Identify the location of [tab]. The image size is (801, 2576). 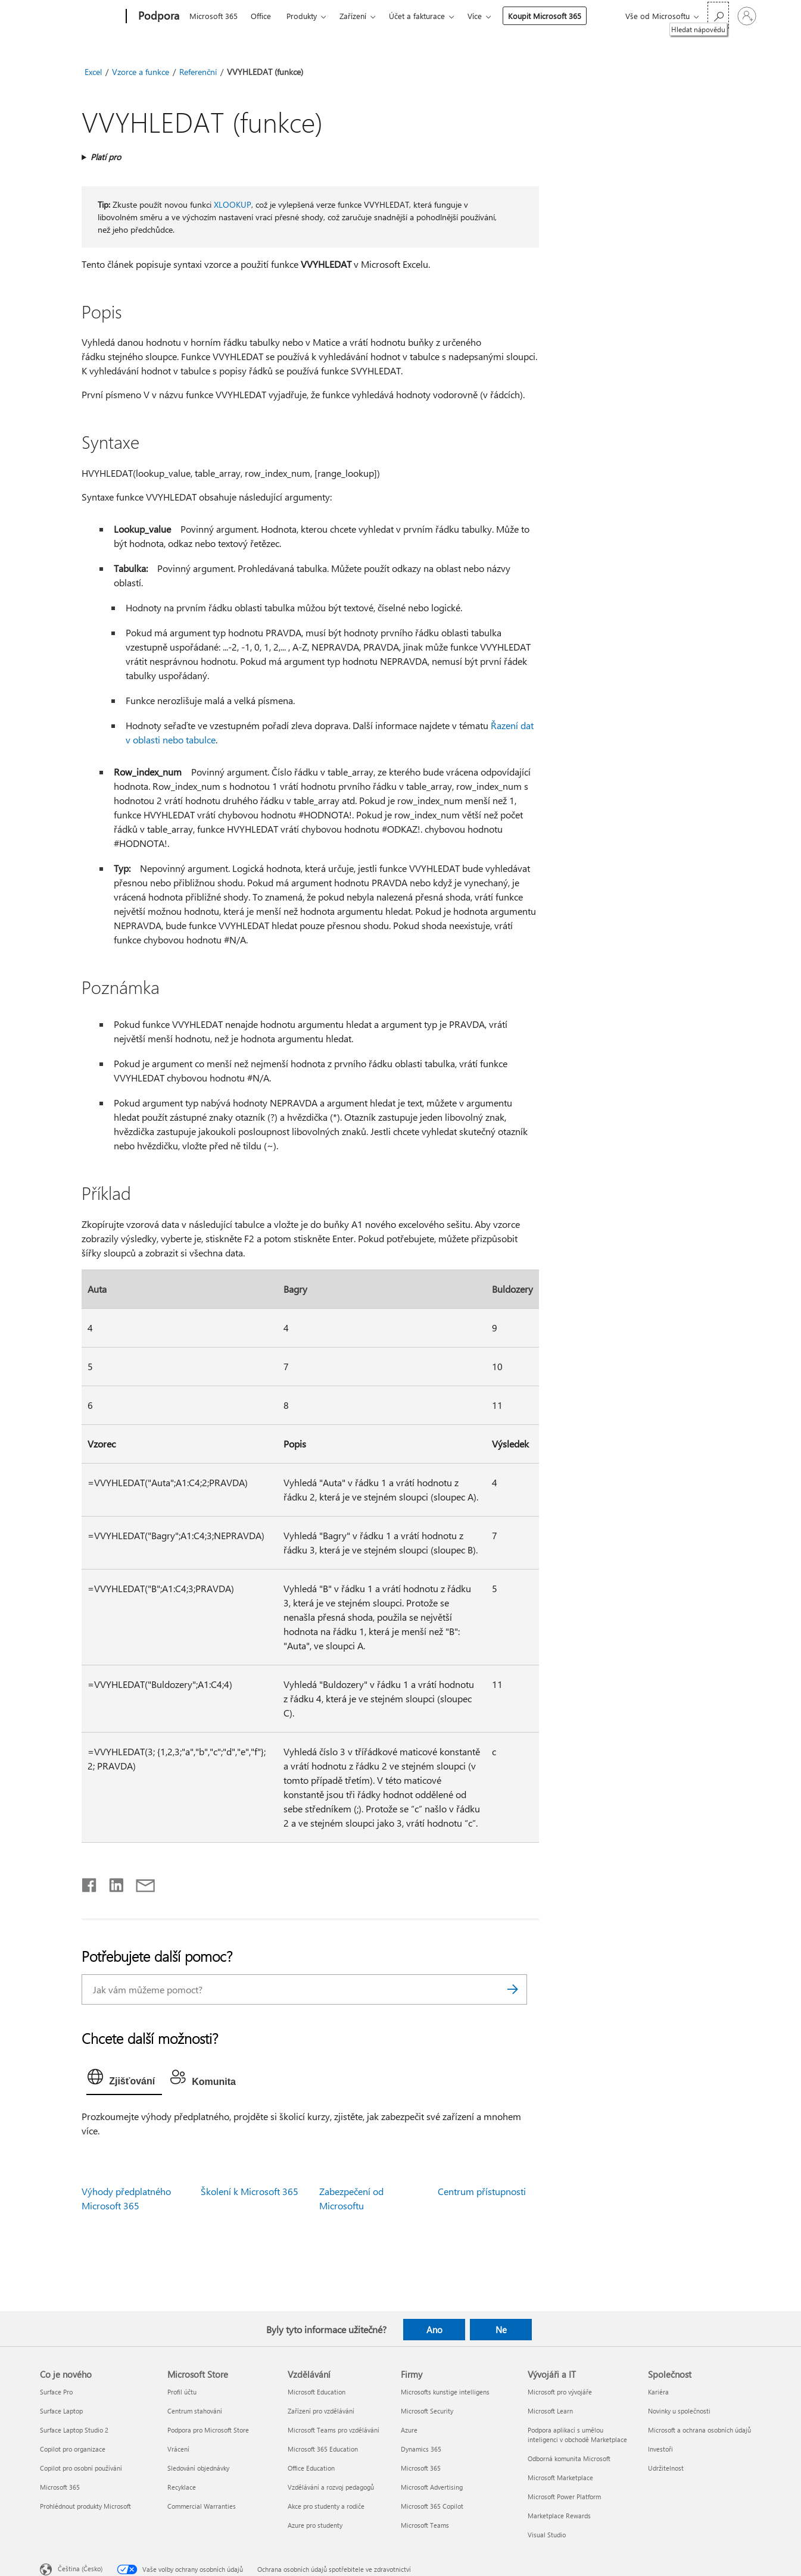
(124, 2079).